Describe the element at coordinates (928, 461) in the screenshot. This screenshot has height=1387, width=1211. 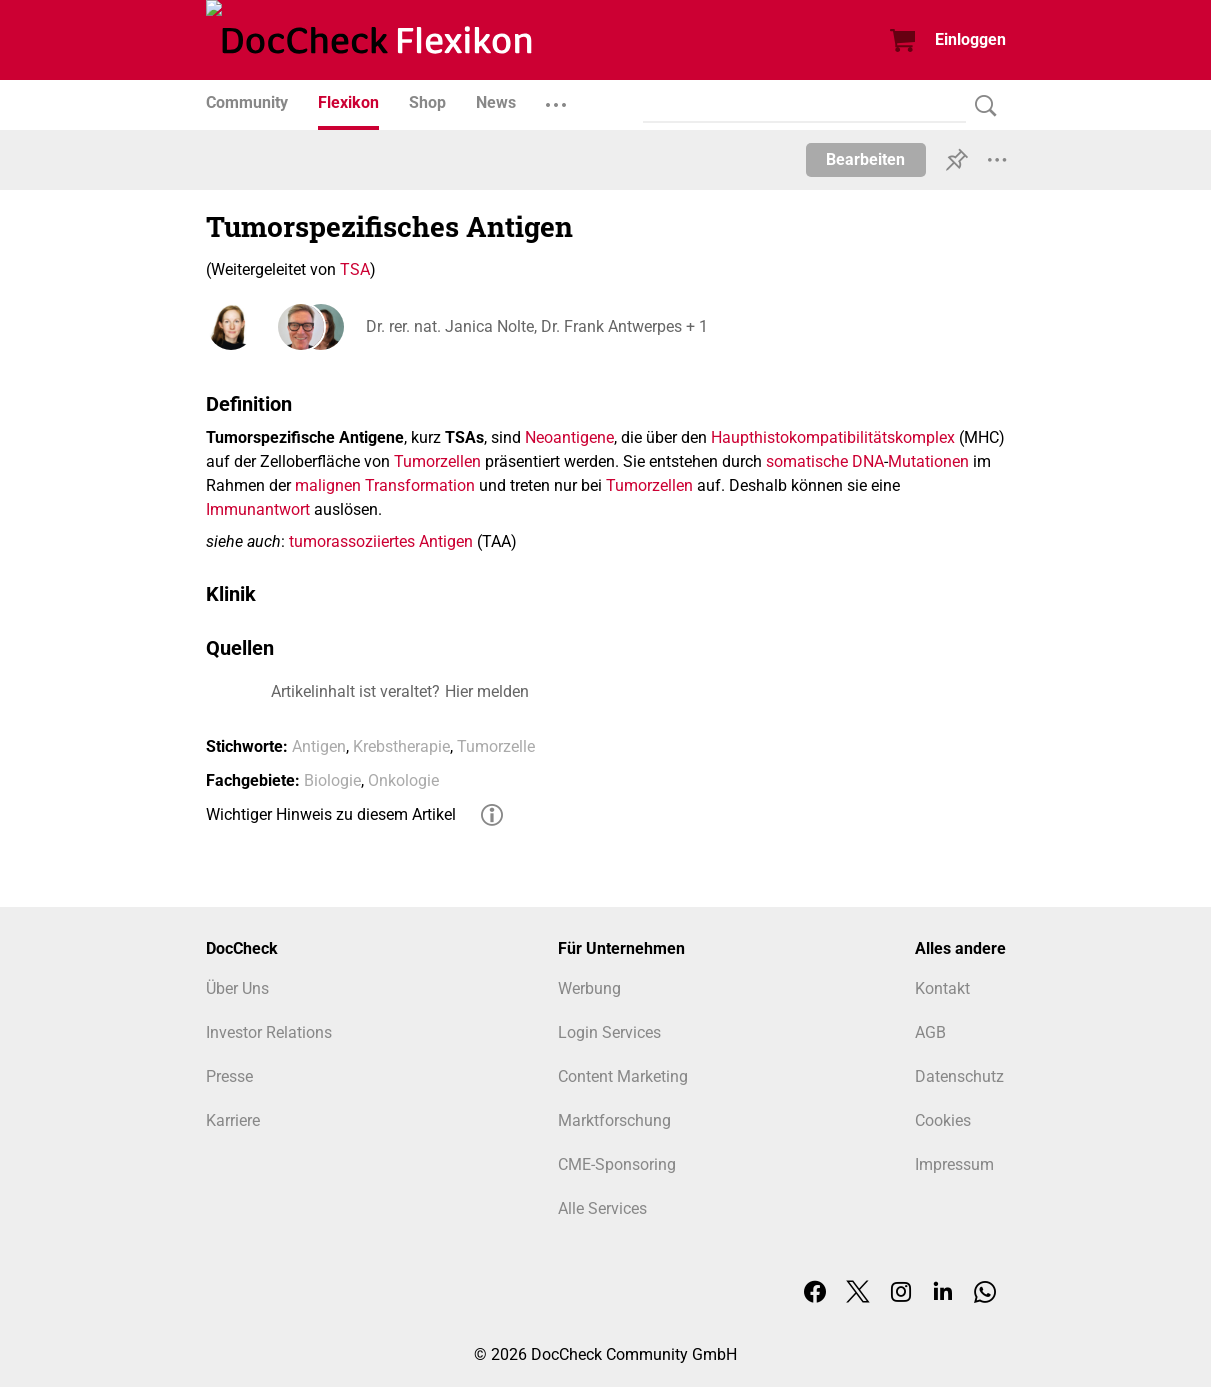
I see `Mutationen` at that location.